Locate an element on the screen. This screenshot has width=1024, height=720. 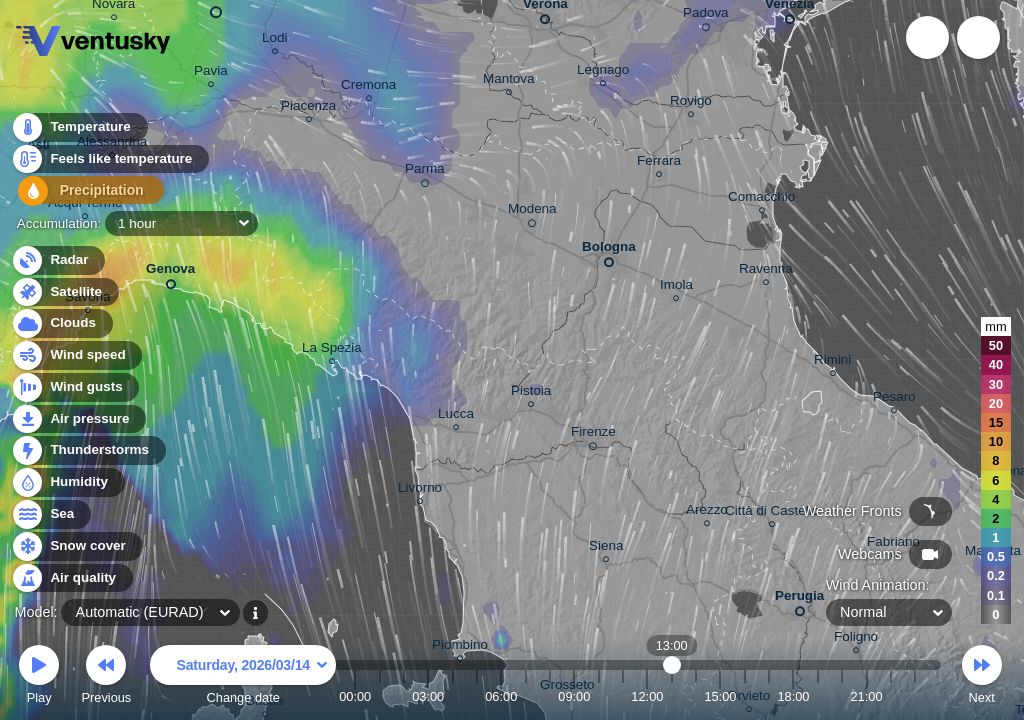
Piacenza is located at coordinates (308, 108).